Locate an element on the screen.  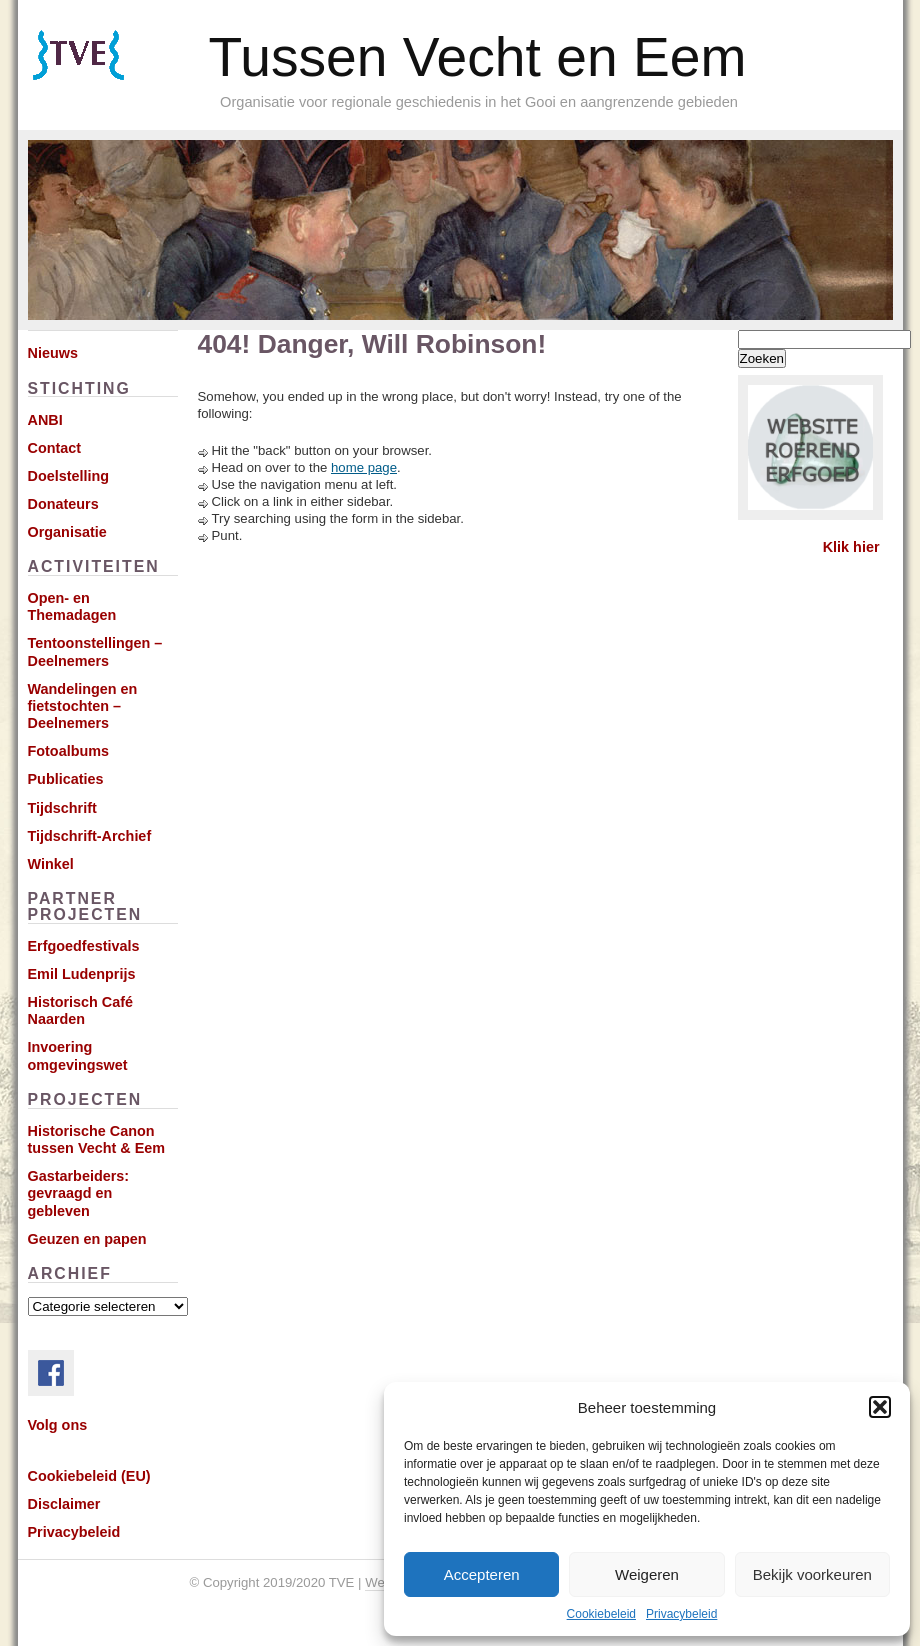
Tussen Vecht en Eem is located at coordinates (478, 57).